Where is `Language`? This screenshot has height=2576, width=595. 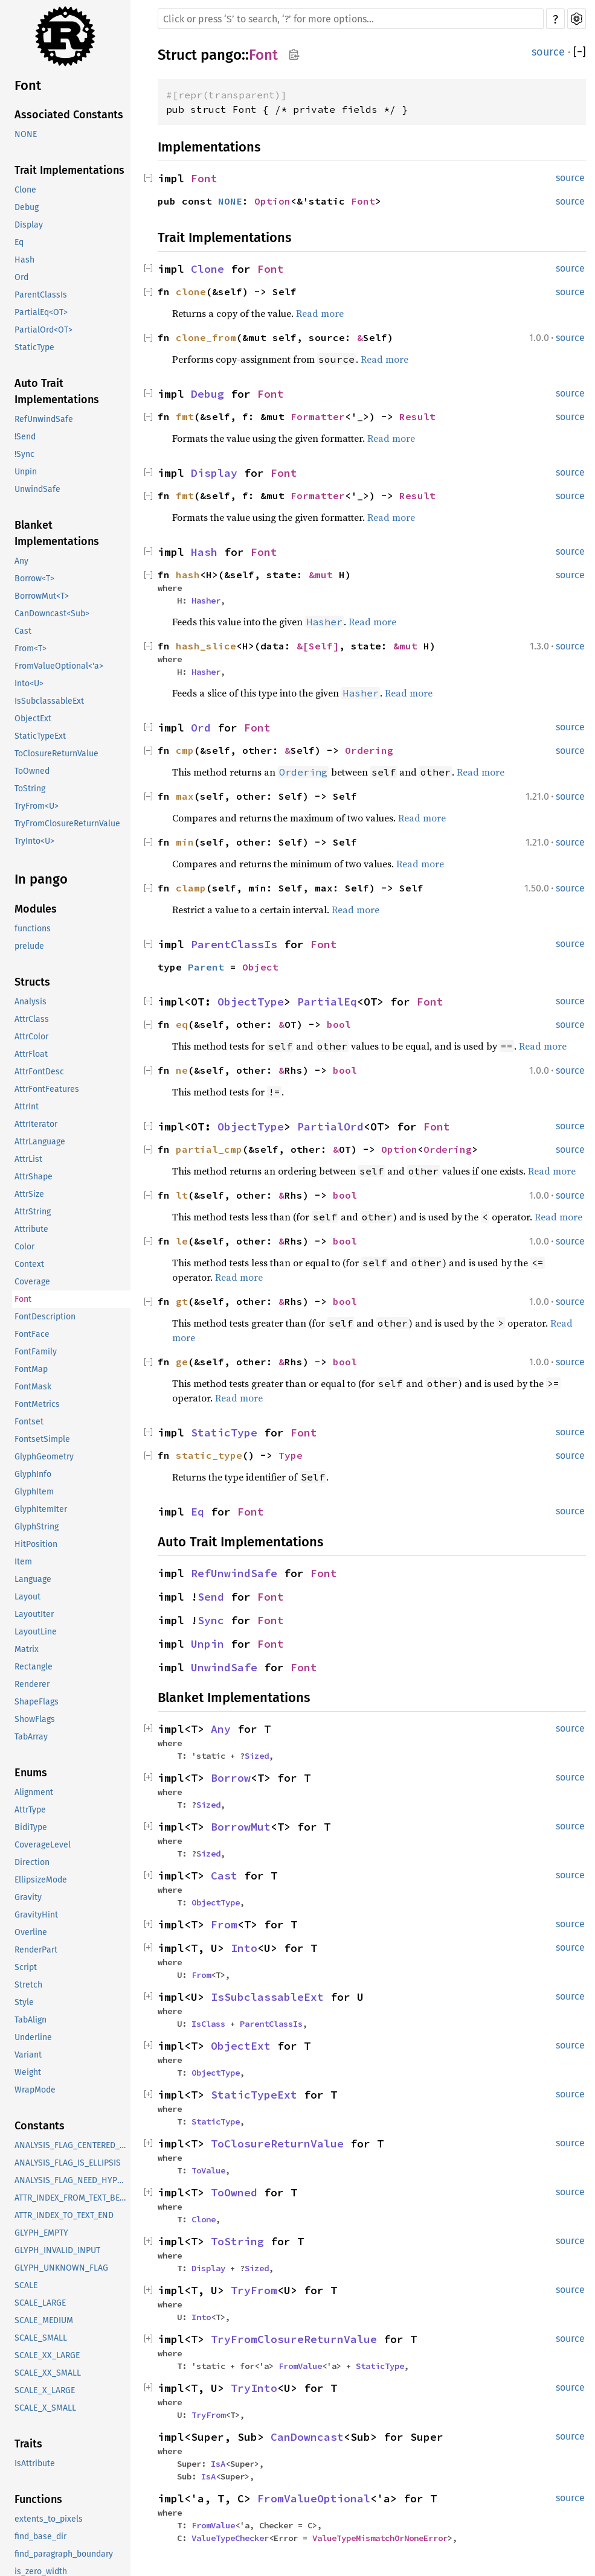
Language is located at coordinates (32, 1579).